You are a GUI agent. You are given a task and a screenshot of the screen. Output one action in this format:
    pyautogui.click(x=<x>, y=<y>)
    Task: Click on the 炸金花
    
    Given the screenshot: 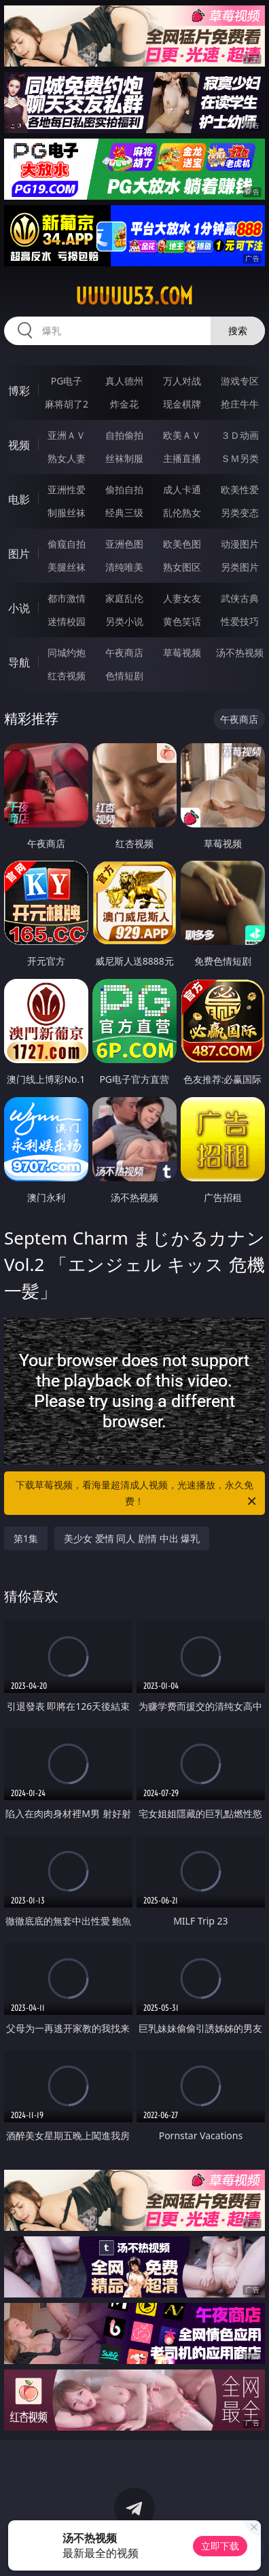 What is the action you would take?
    pyautogui.click(x=124, y=403)
    